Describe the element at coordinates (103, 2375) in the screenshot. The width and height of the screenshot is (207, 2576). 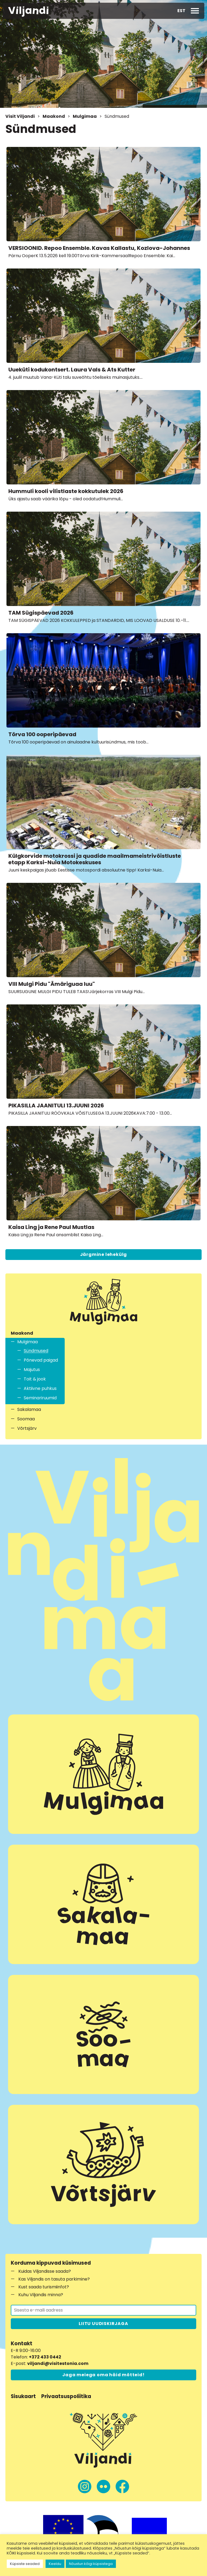
I see `Jaga meiega oma häid mõtteid!` at that location.